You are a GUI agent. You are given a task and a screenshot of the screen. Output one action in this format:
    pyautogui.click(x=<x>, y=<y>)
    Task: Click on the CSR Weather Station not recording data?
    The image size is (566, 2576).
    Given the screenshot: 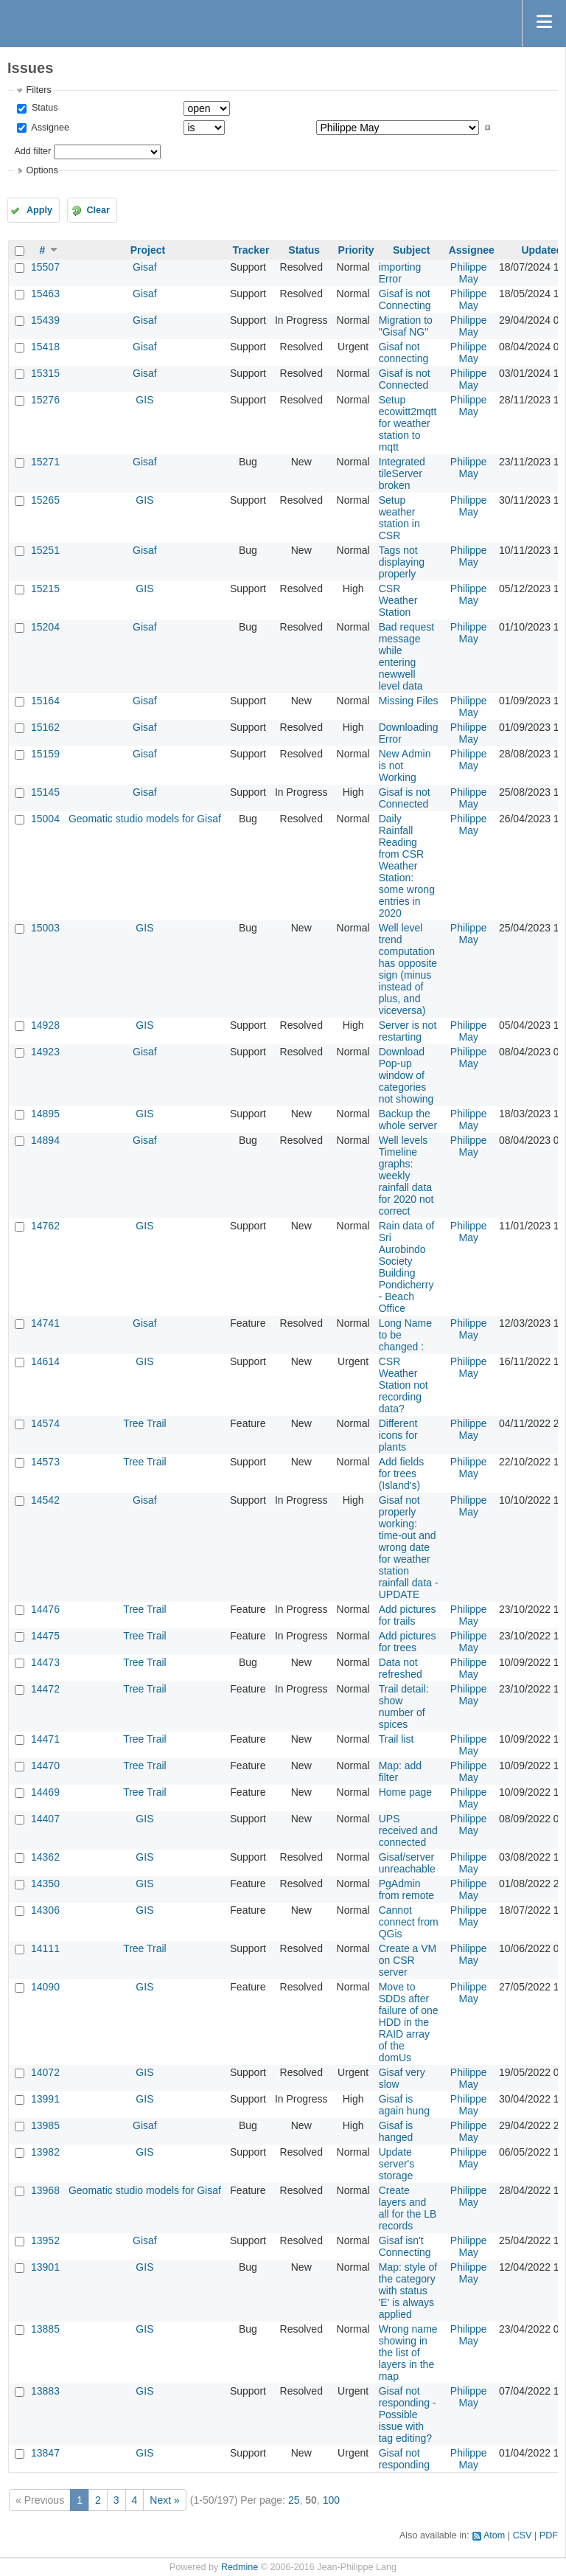 What is the action you would take?
    pyautogui.click(x=403, y=1384)
    